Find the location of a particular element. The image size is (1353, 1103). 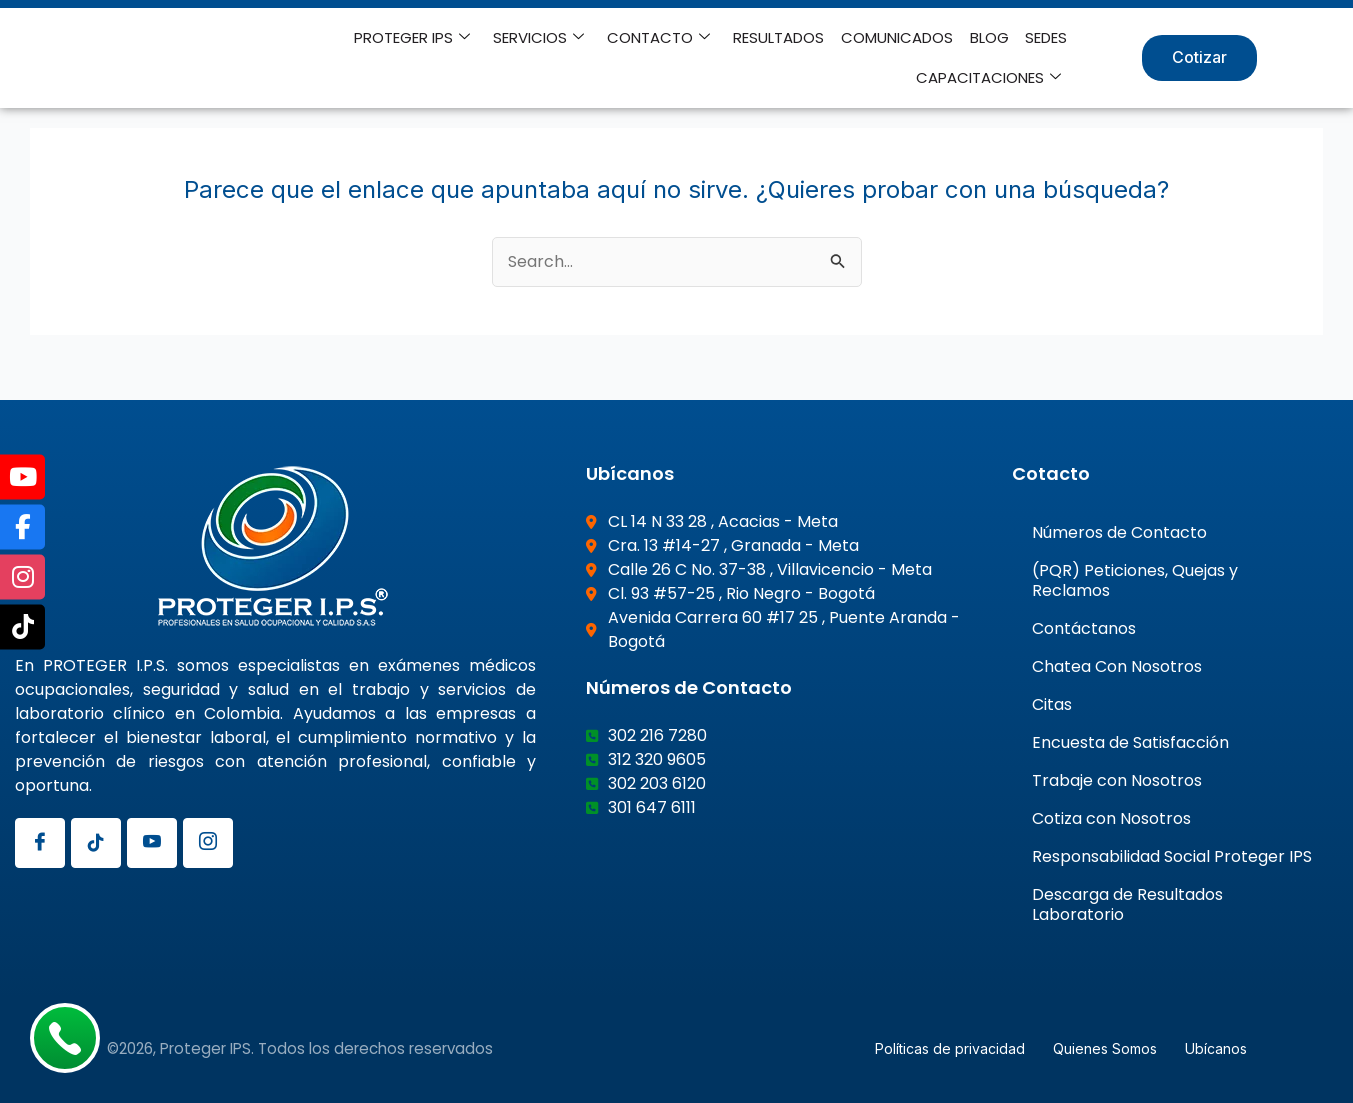

(PQR) Peticiones, Quejas y Reclamos is located at coordinates (1135, 579).